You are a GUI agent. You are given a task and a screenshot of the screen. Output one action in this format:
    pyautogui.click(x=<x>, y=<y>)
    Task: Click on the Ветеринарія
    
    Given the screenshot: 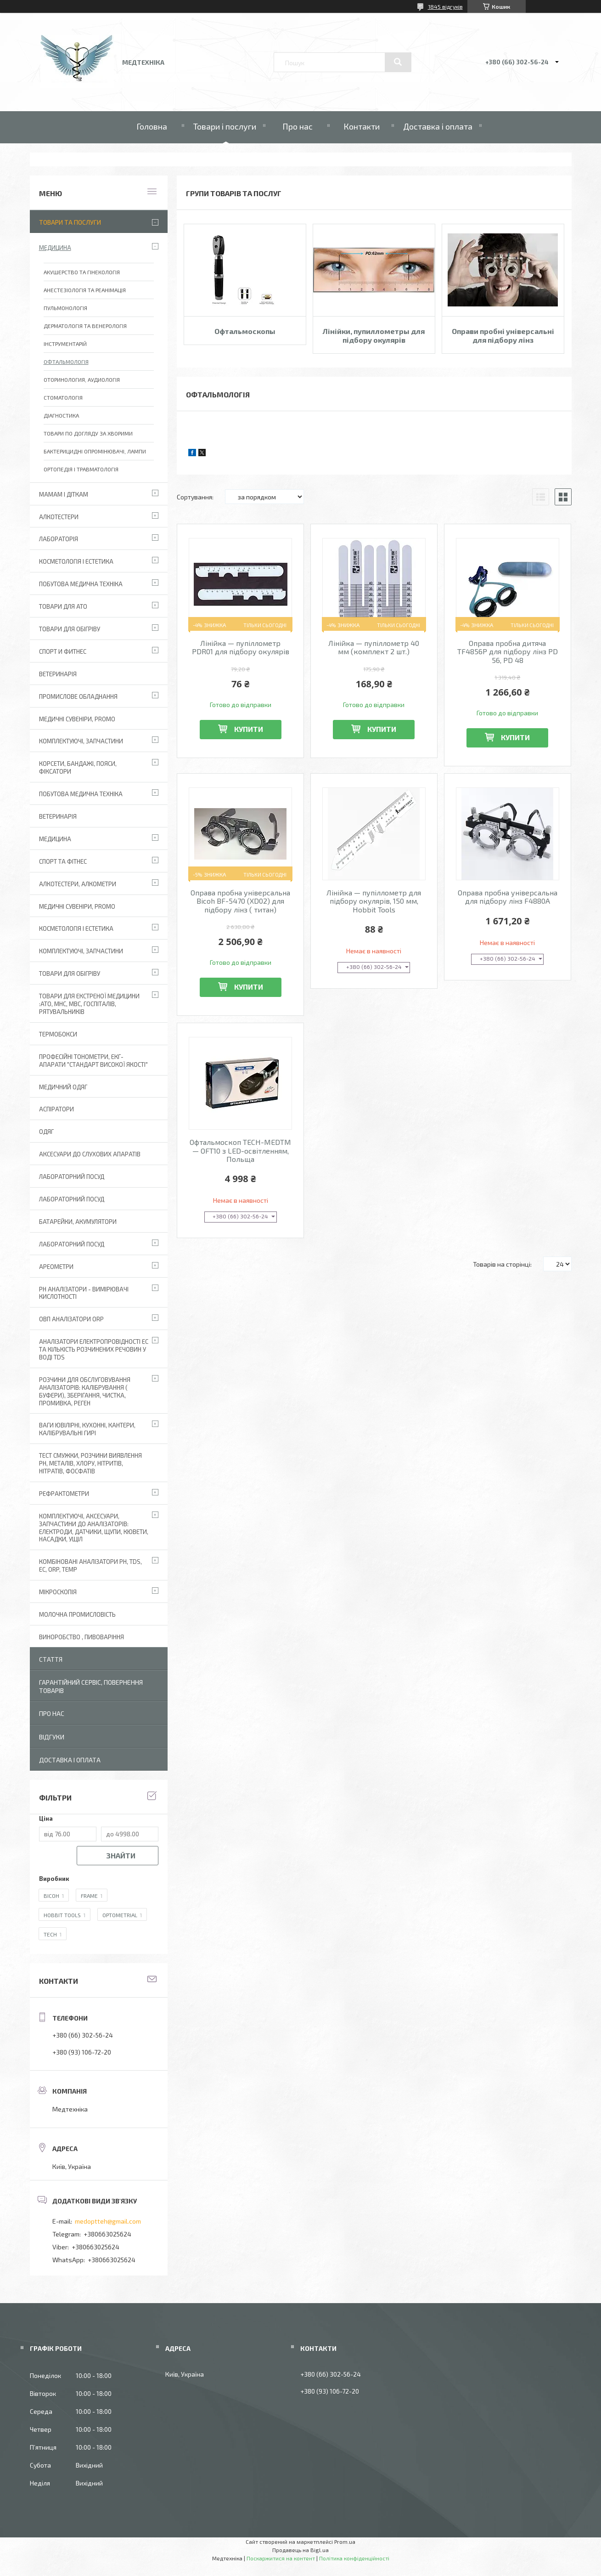 What is the action you would take?
    pyautogui.click(x=58, y=674)
    